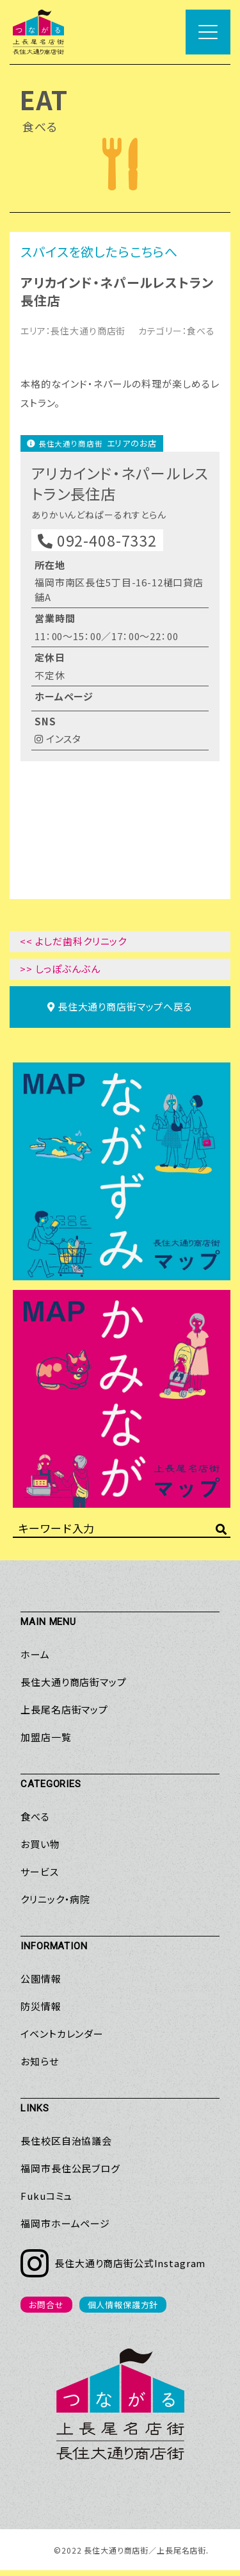  What do you see at coordinates (45, 1743) in the screenshot?
I see `加盟店一覧` at bounding box center [45, 1743].